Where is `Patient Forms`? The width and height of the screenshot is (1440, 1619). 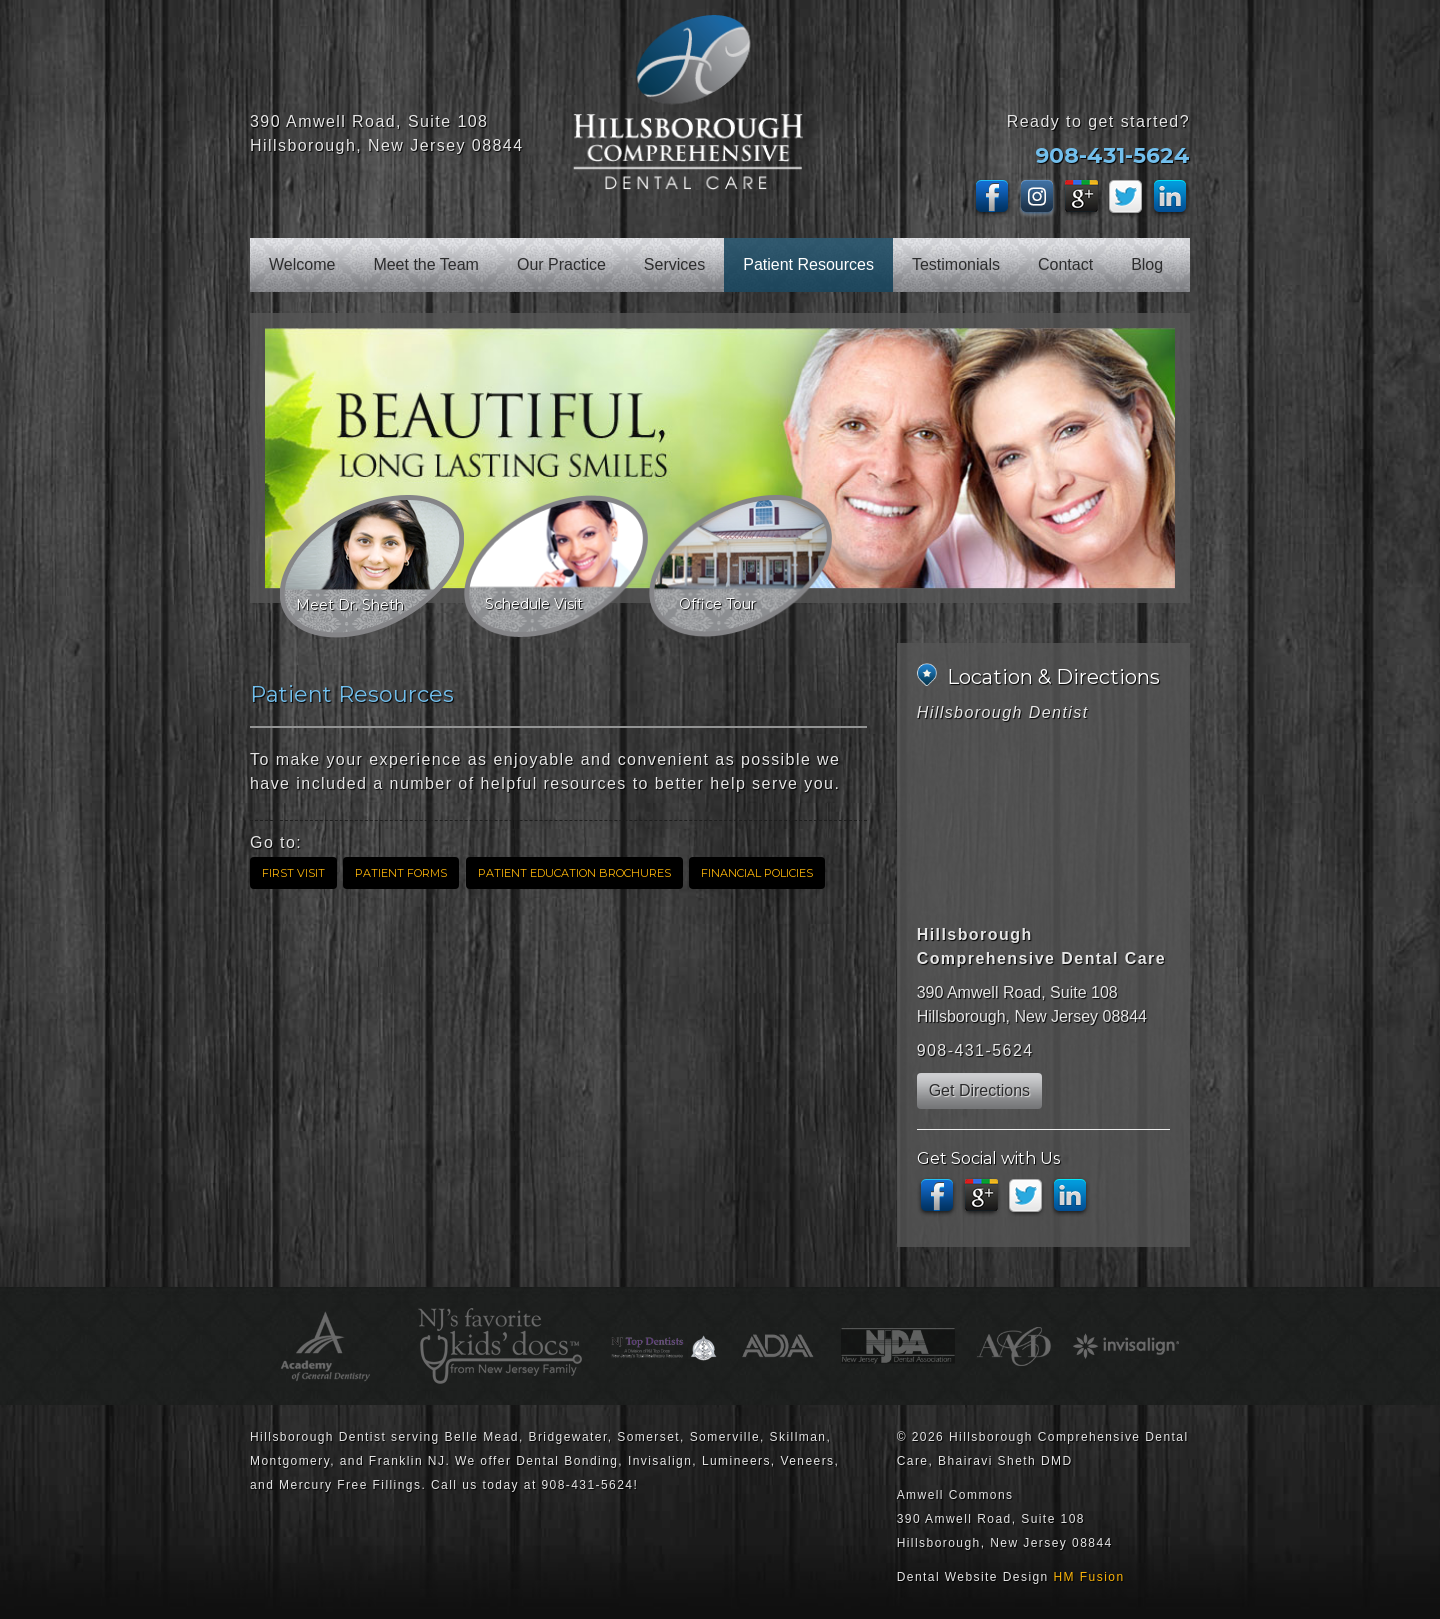
Patient Forms is located at coordinates (401, 873).